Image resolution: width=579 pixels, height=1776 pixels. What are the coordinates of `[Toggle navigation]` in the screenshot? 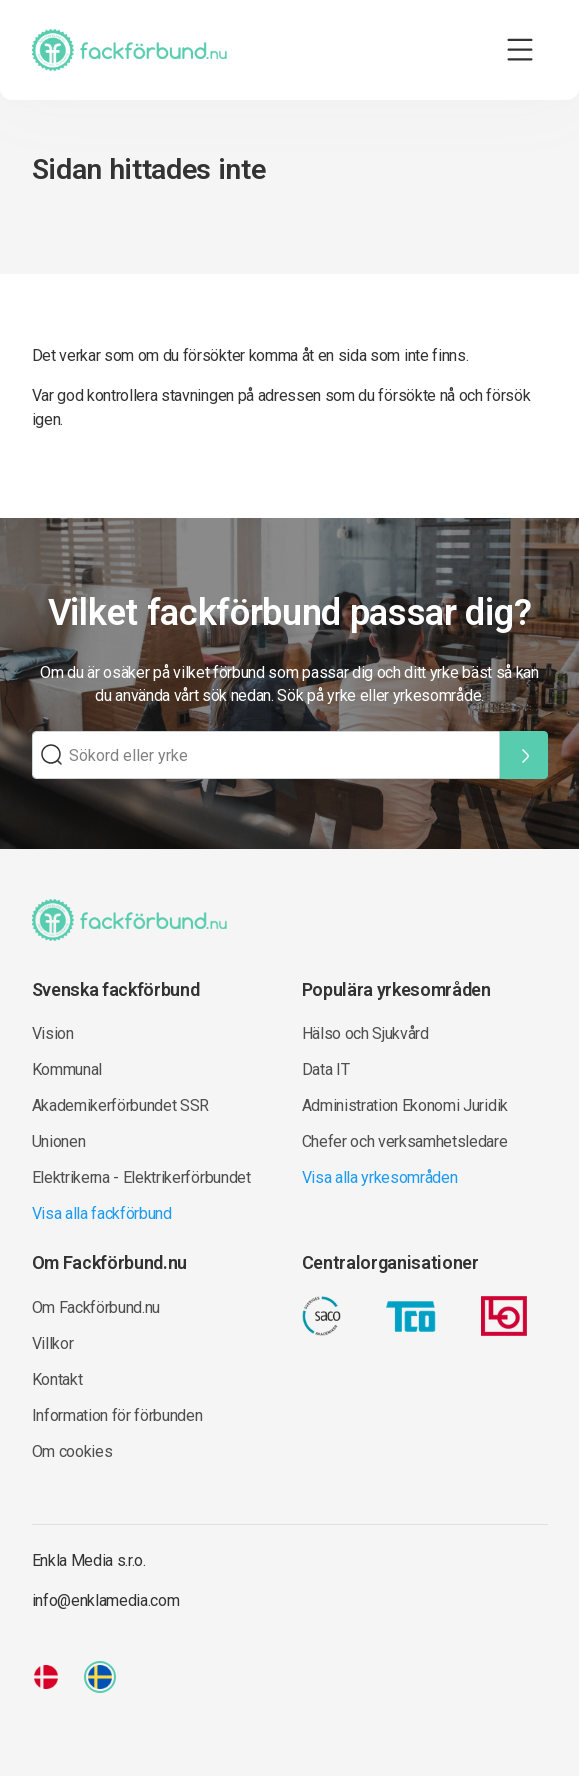 It's located at (520, 50).